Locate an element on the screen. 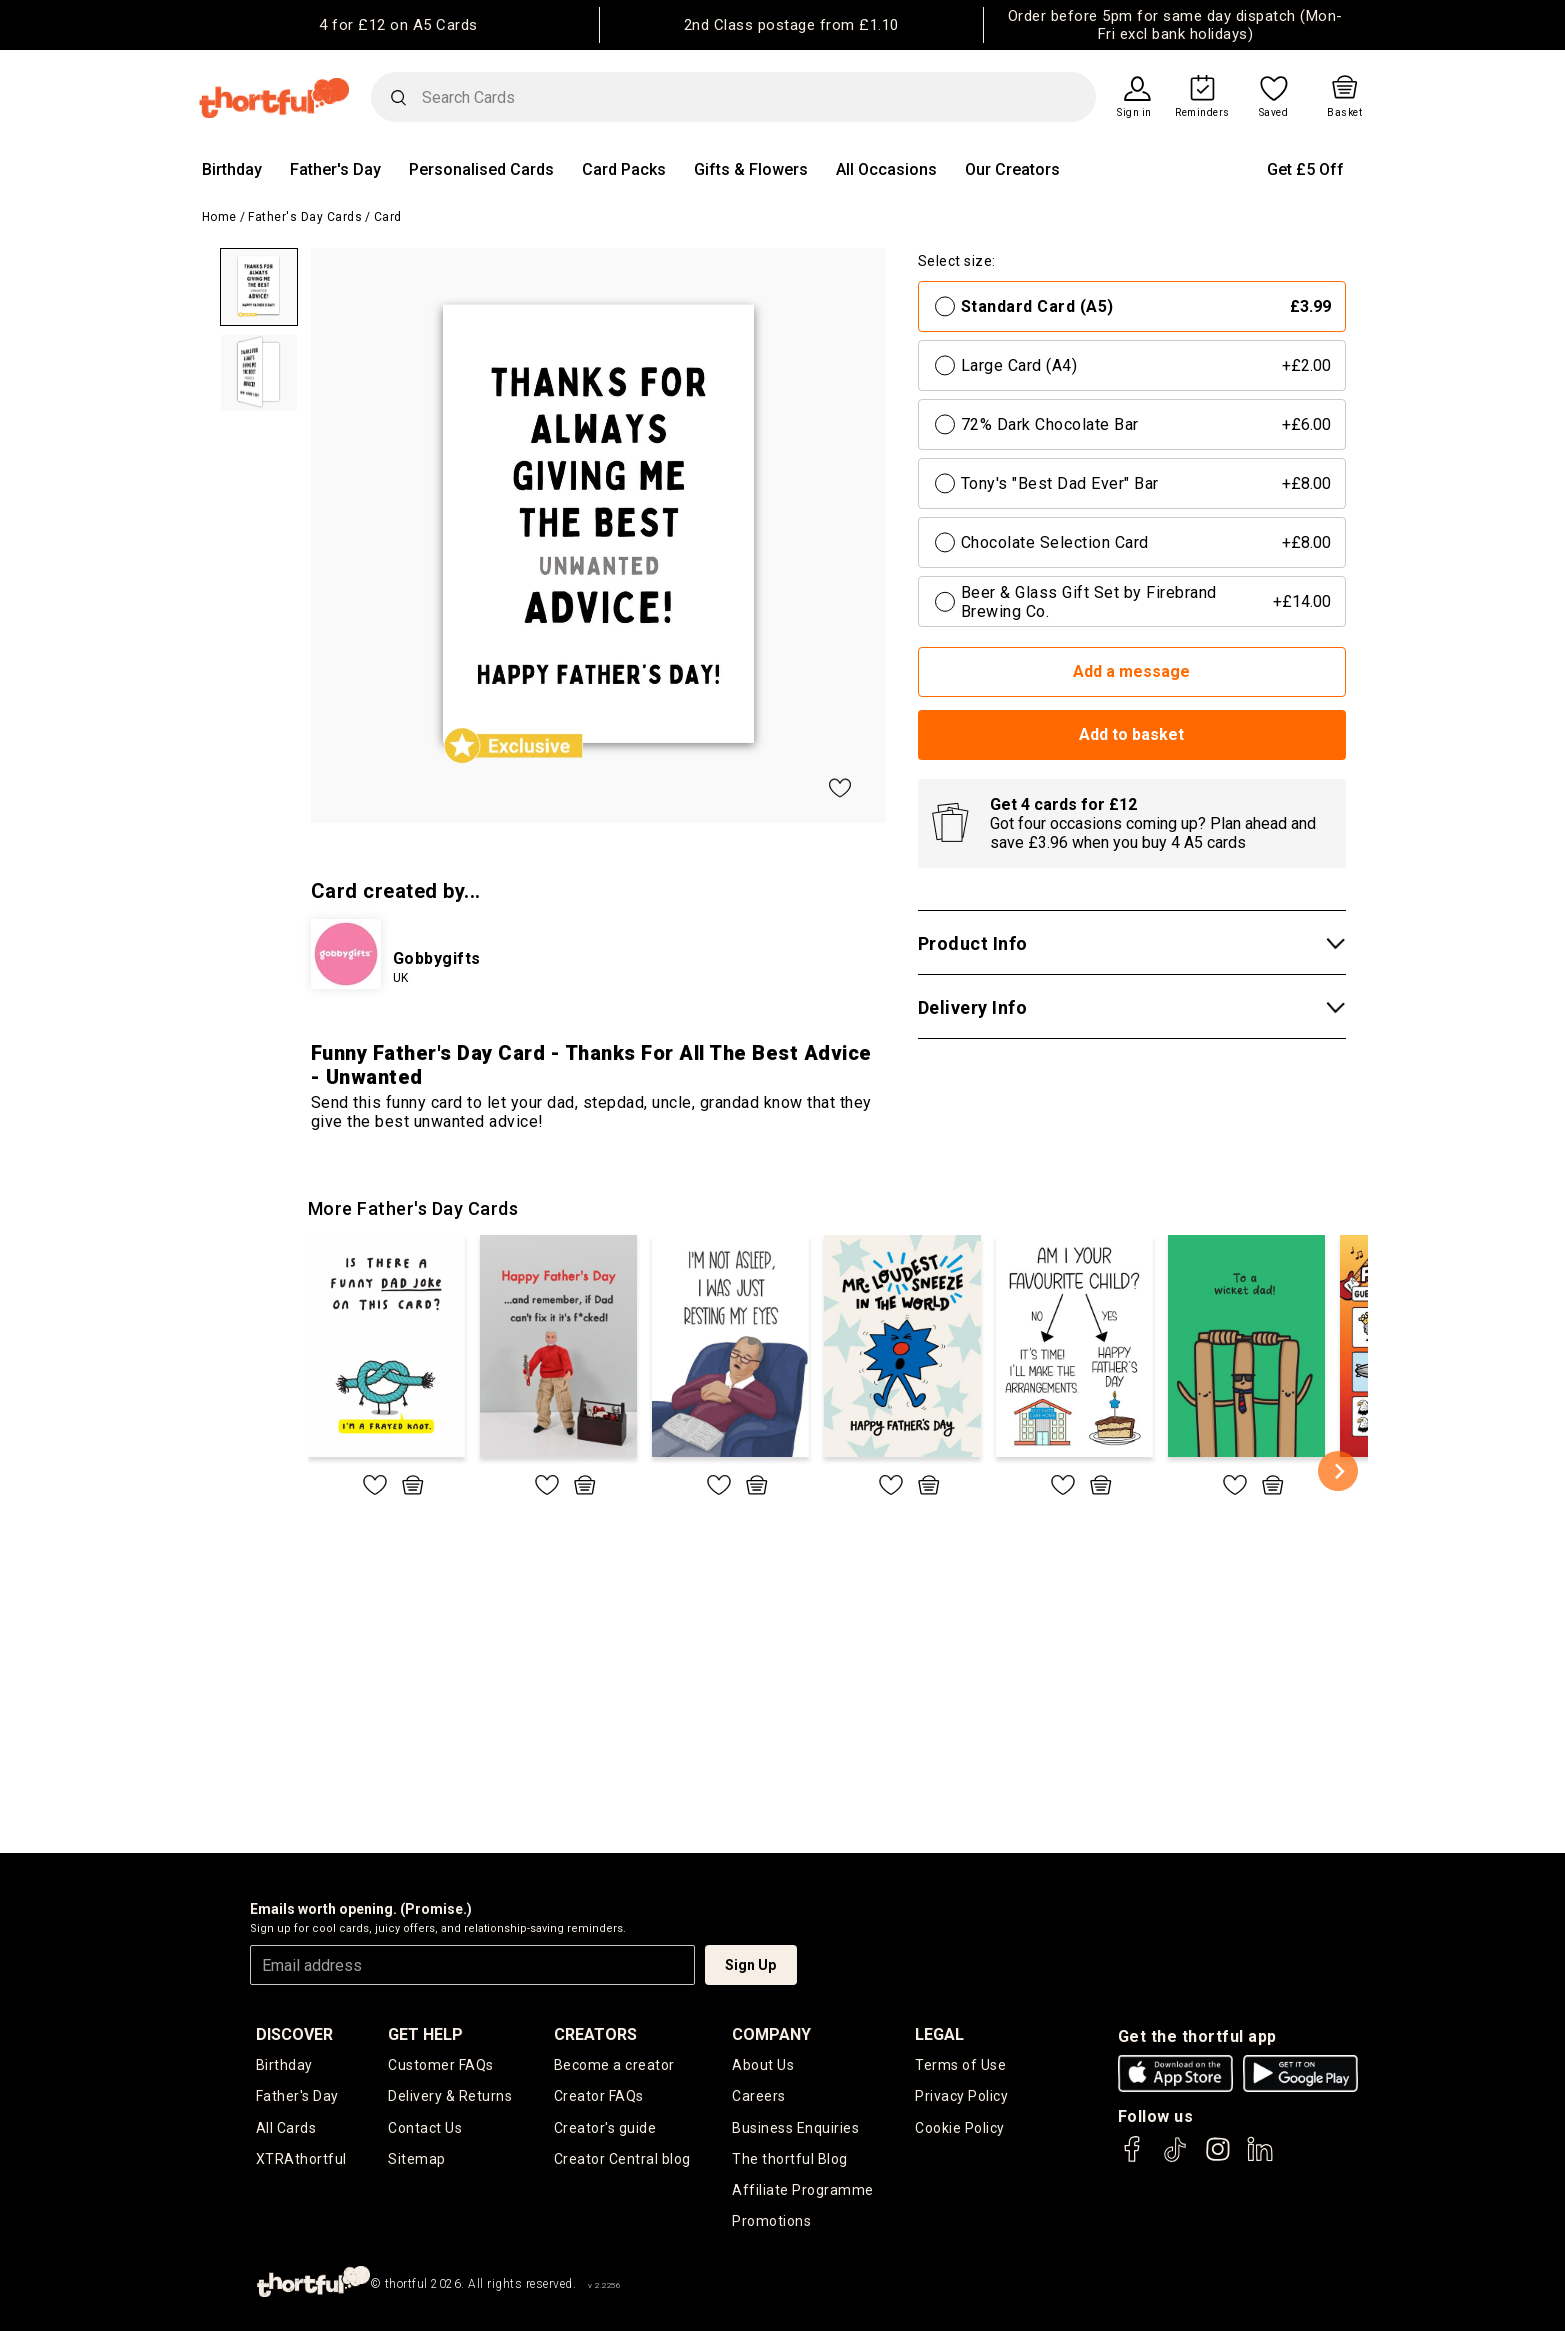 Image resolution: width=1565 pixels, height=2331 pixels. Card Packs is located at coordinates (624, 169).